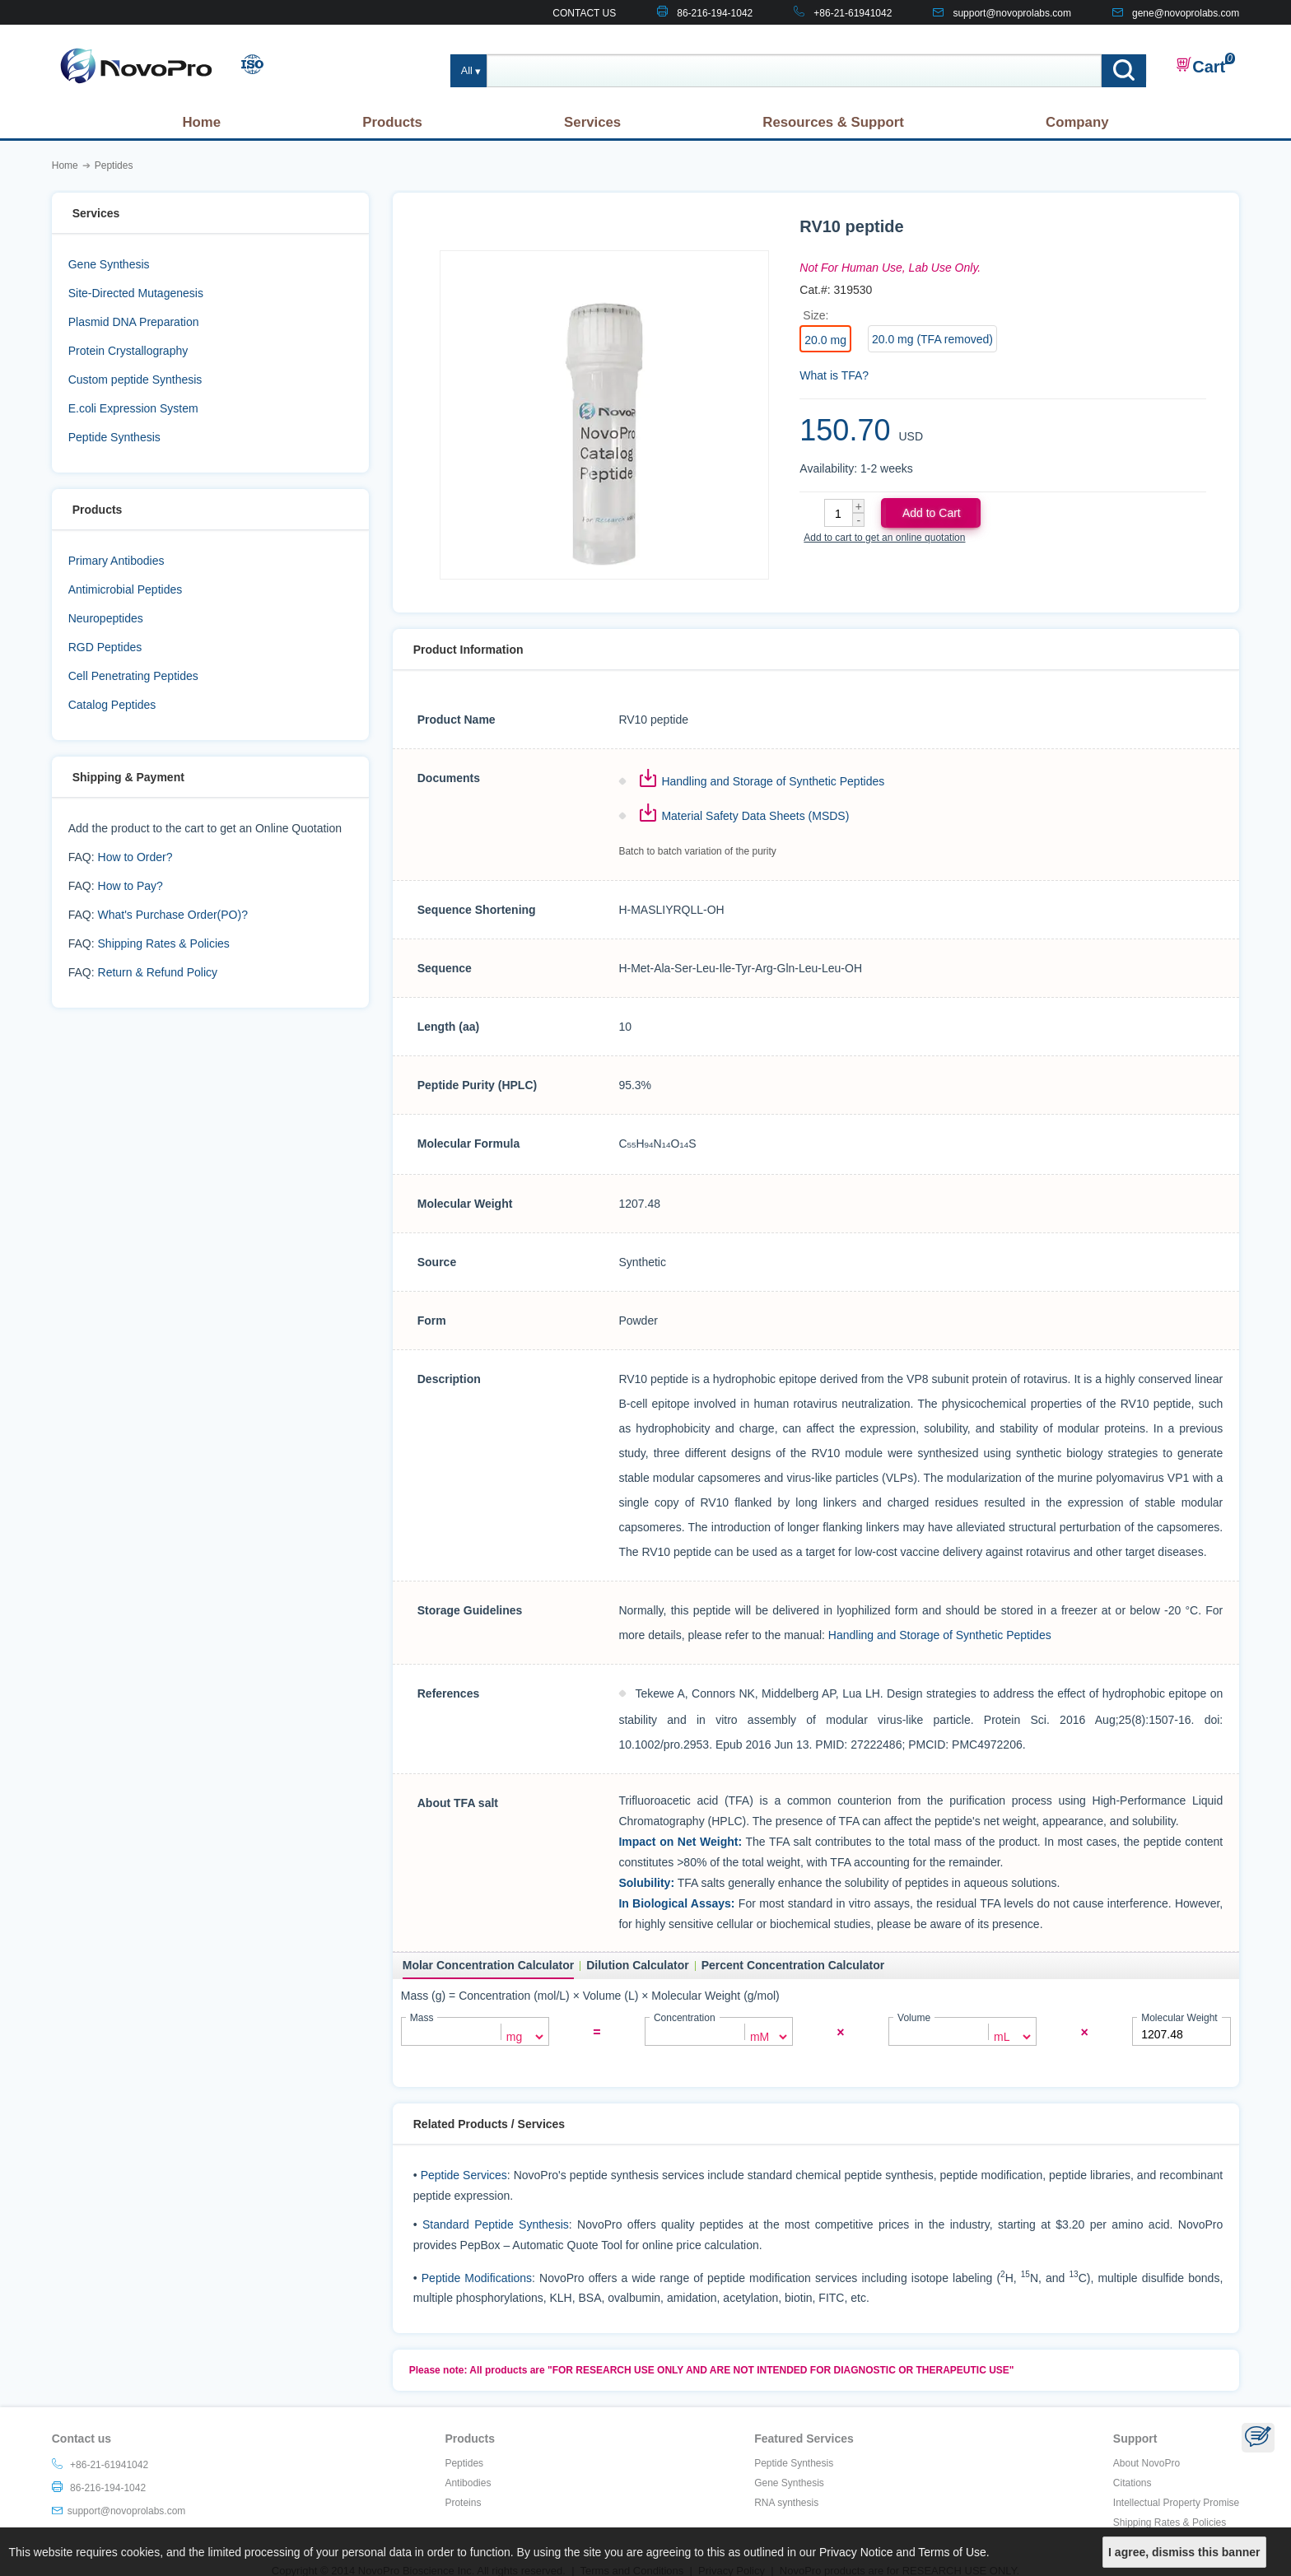 The image size is (1291, 2576). I want to click on E.coli Expression System, so click(133, 408).